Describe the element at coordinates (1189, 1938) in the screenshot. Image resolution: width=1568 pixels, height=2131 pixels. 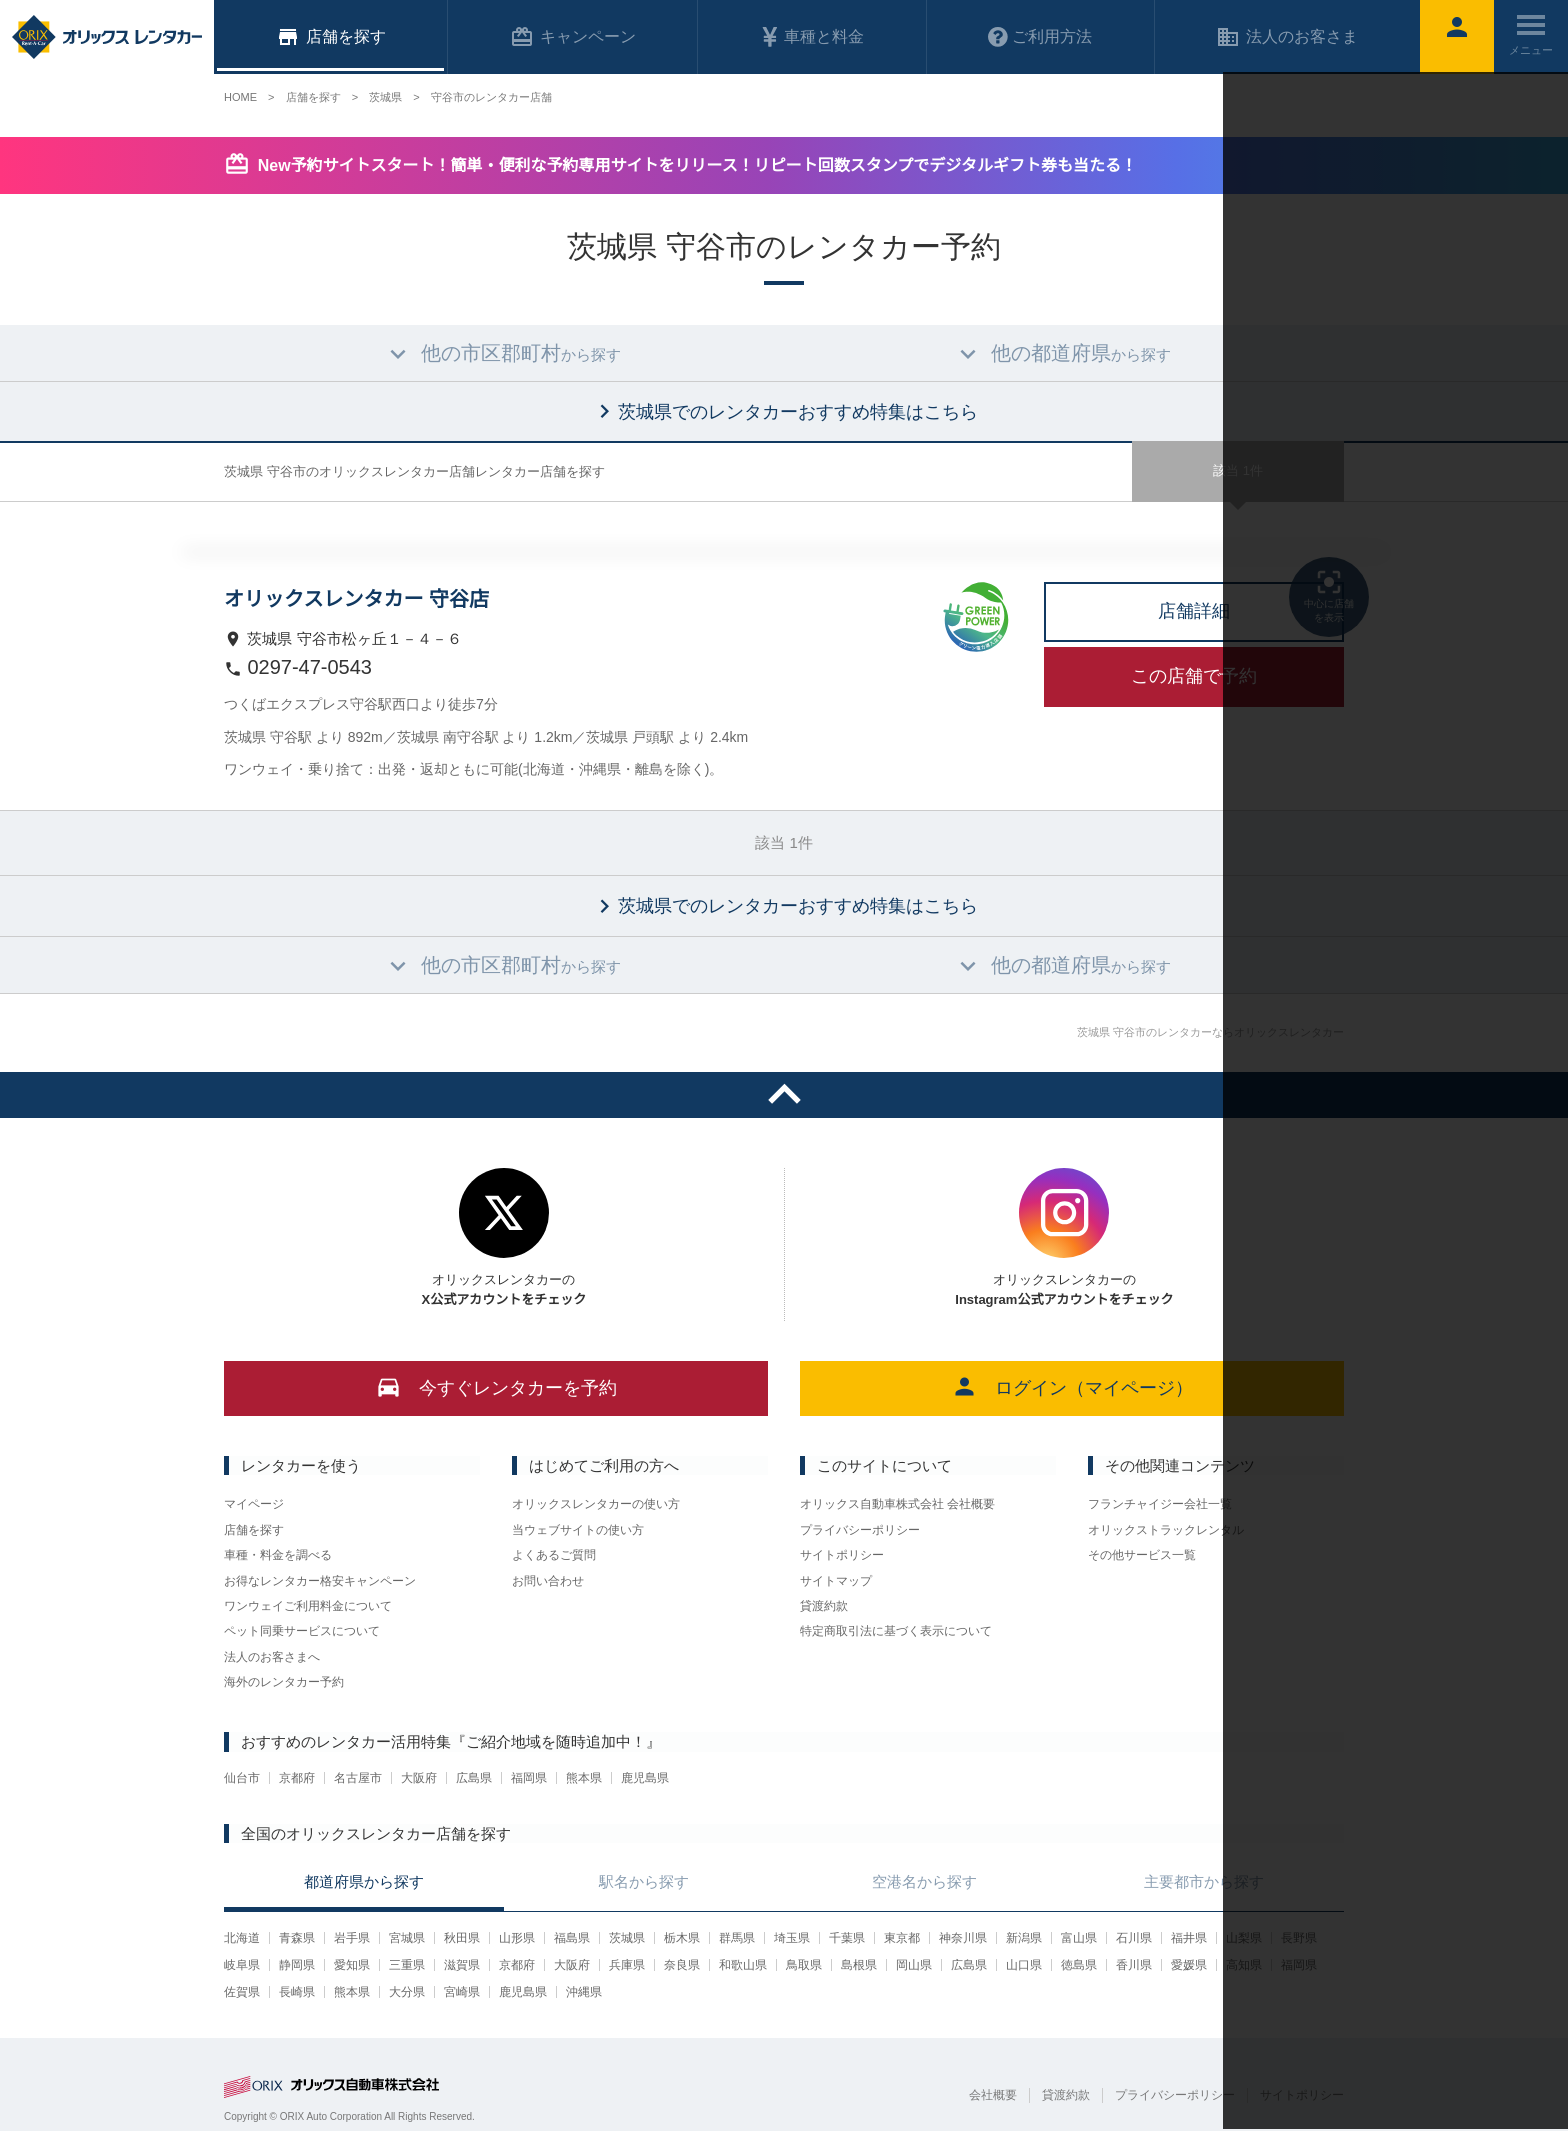
I see `福井県` at that location.